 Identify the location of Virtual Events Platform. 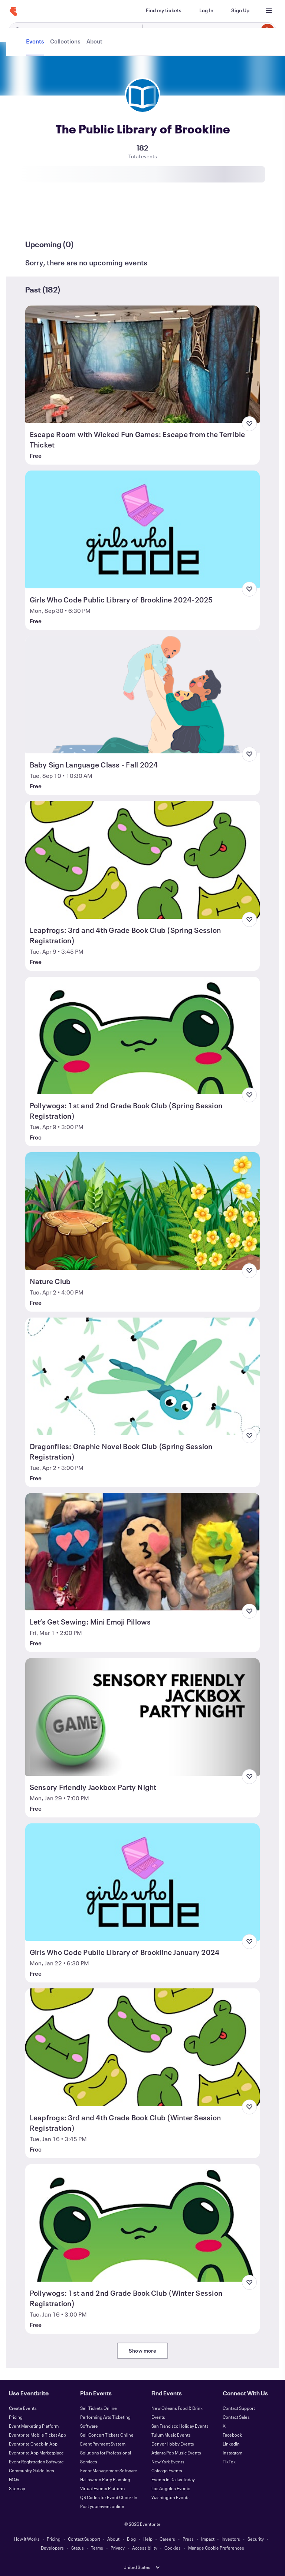
(102, 2488).